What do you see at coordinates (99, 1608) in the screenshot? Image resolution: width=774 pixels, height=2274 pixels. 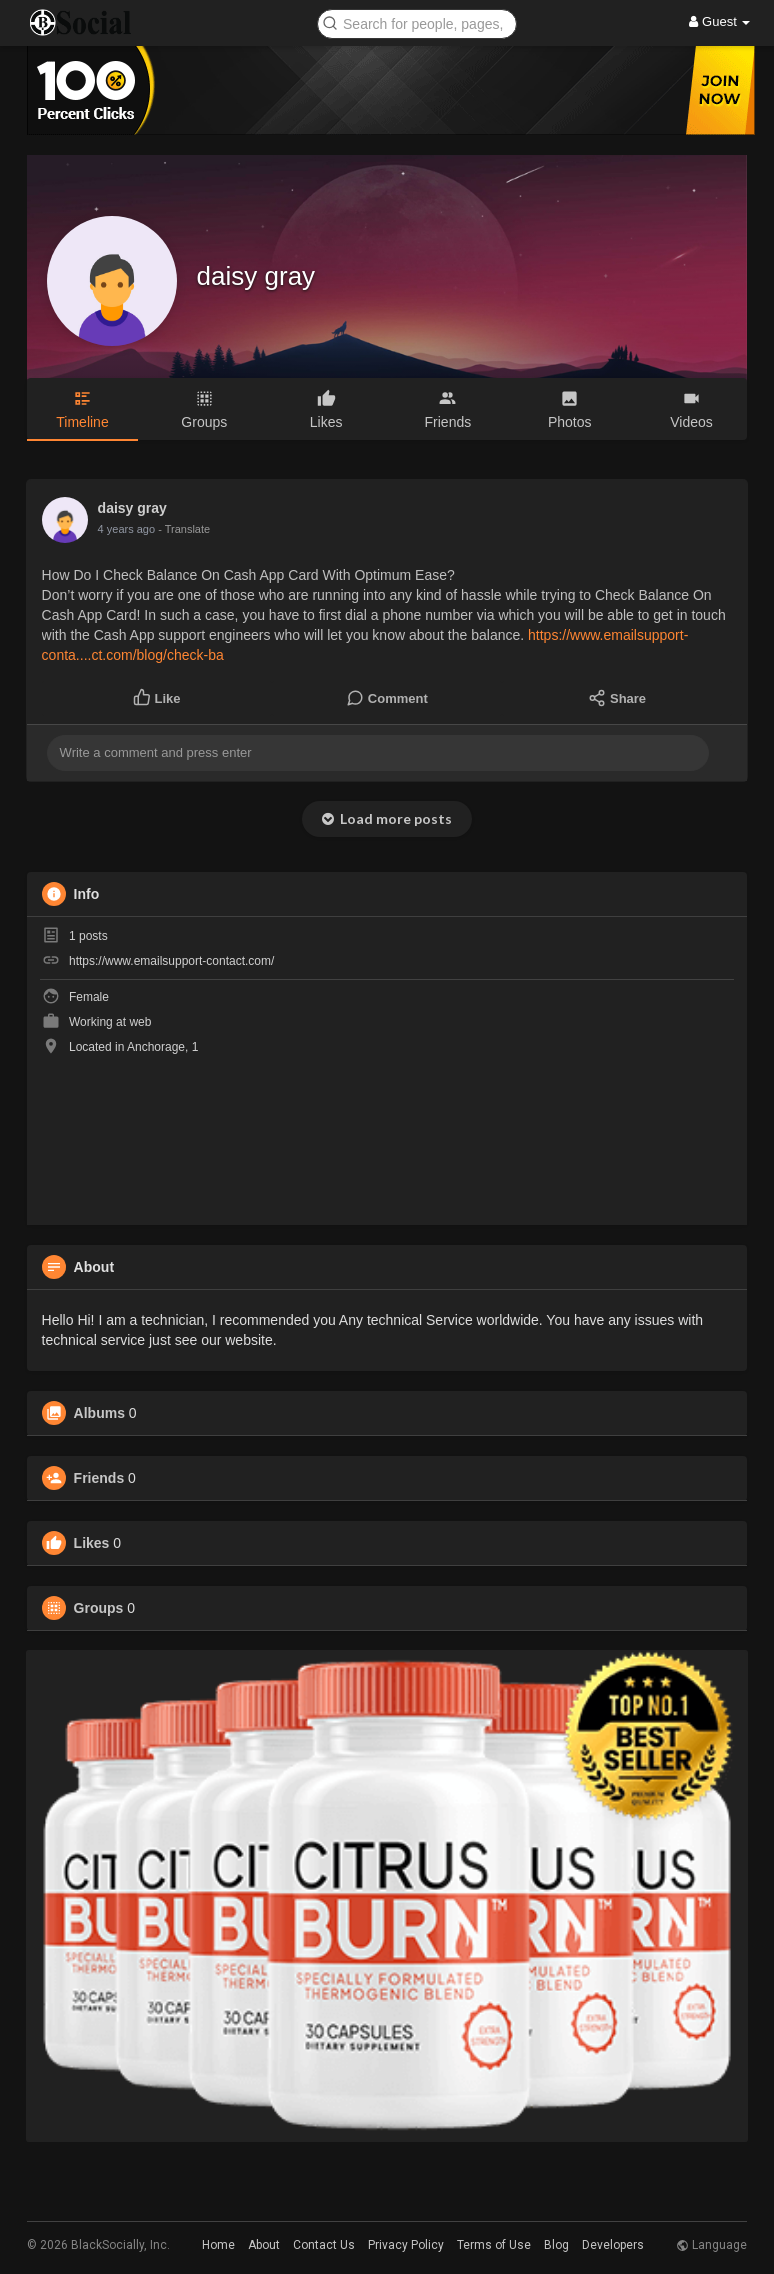 I see `Groups` at bounding box center [99, 1608].